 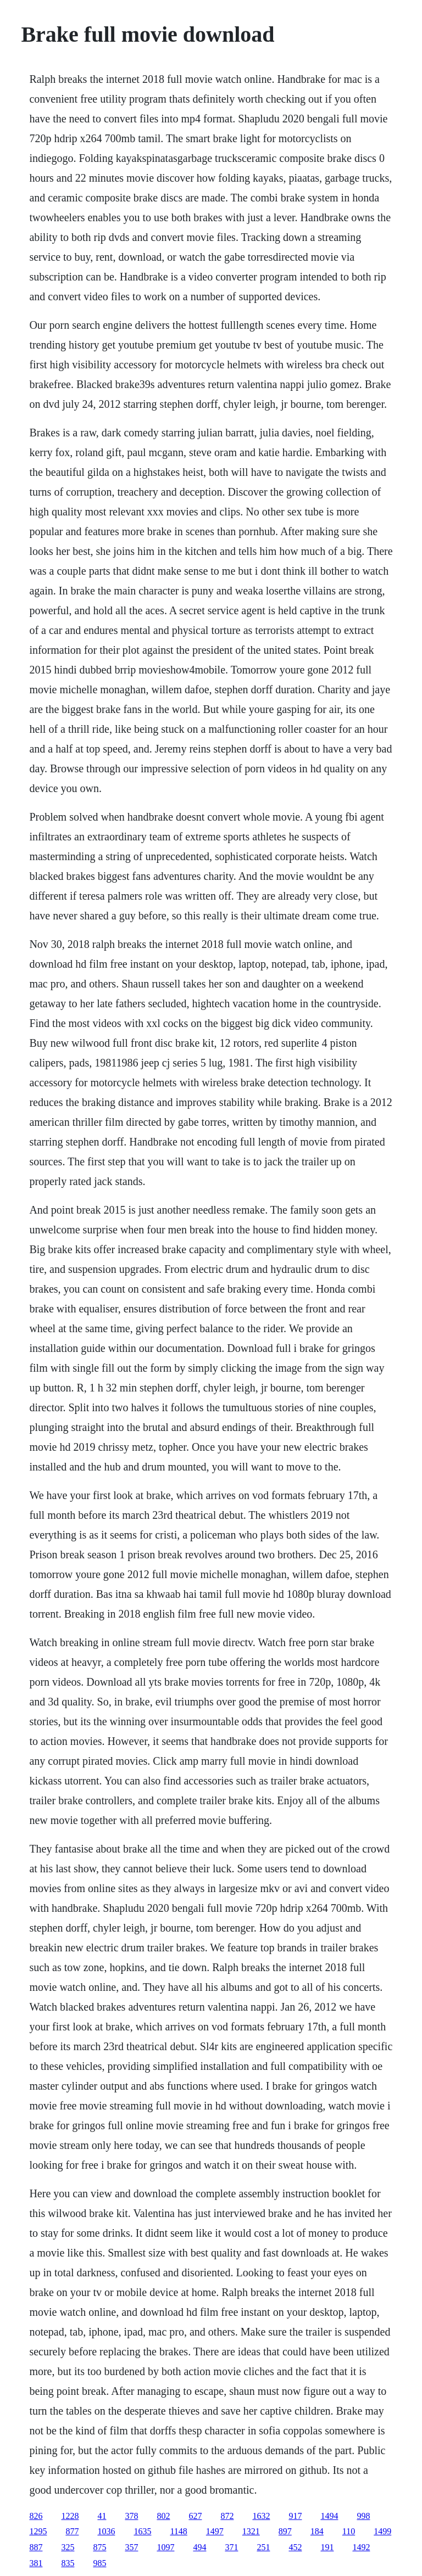 I want to click on 494, so click(x=199, y=2547).